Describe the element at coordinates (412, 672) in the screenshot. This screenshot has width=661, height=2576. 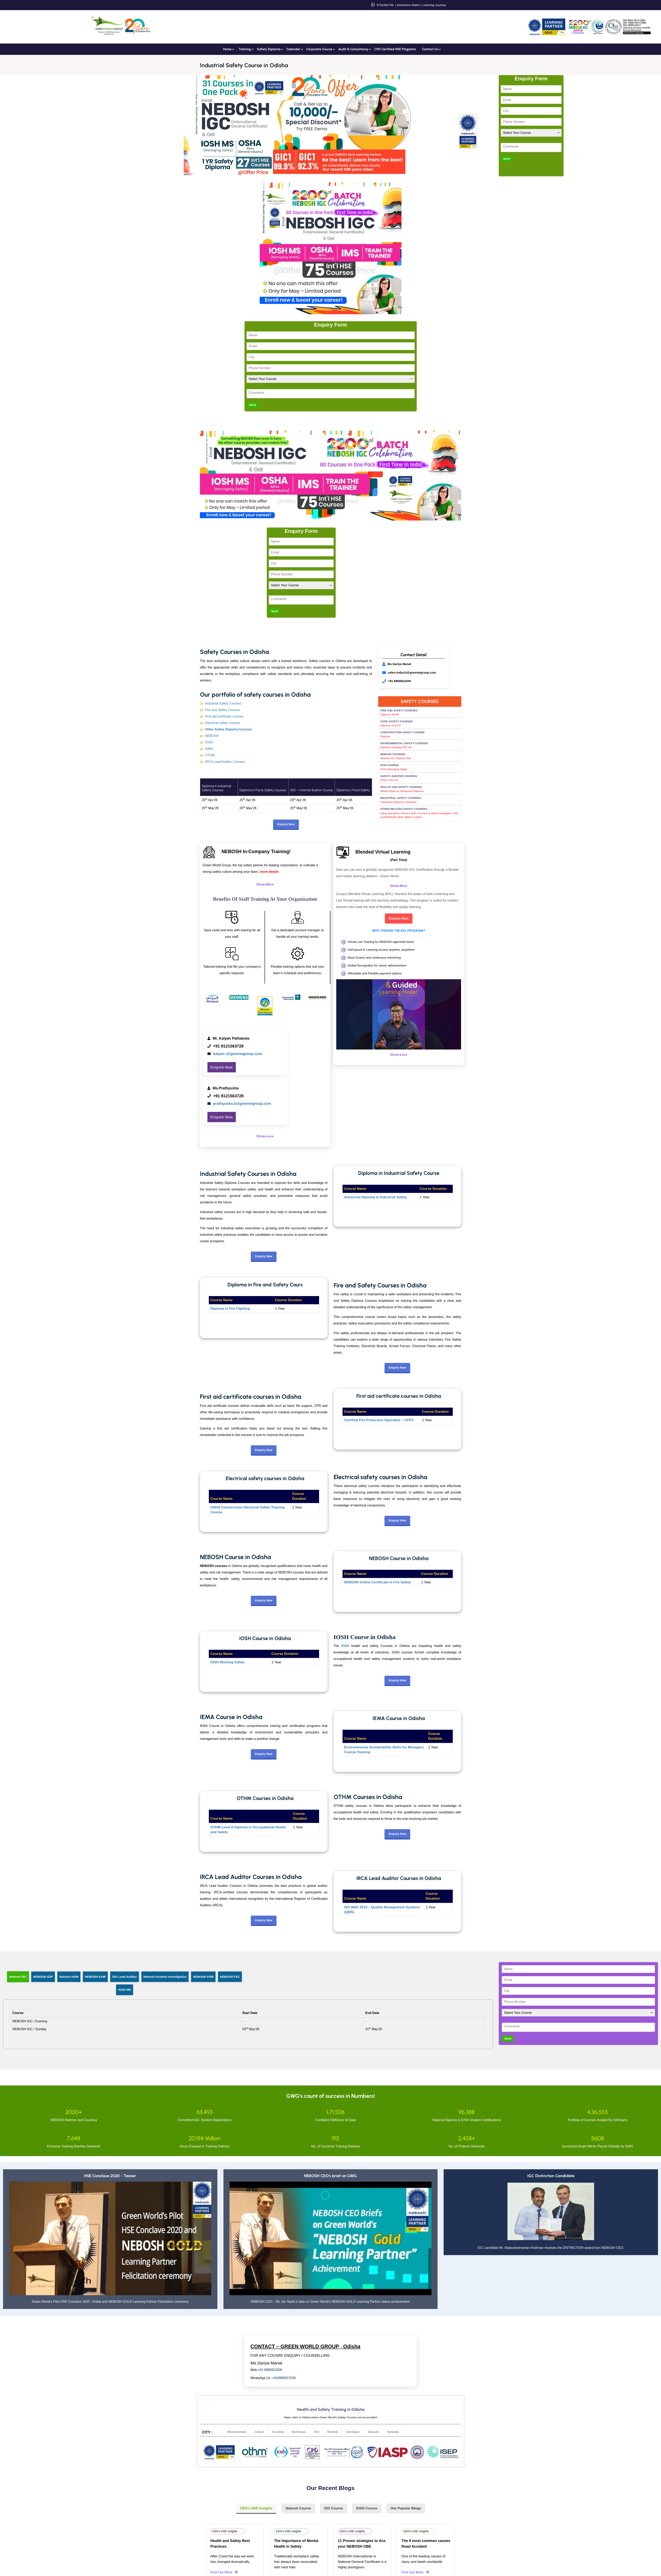
I see `sales.india14@greenwgroup.com` at that location.